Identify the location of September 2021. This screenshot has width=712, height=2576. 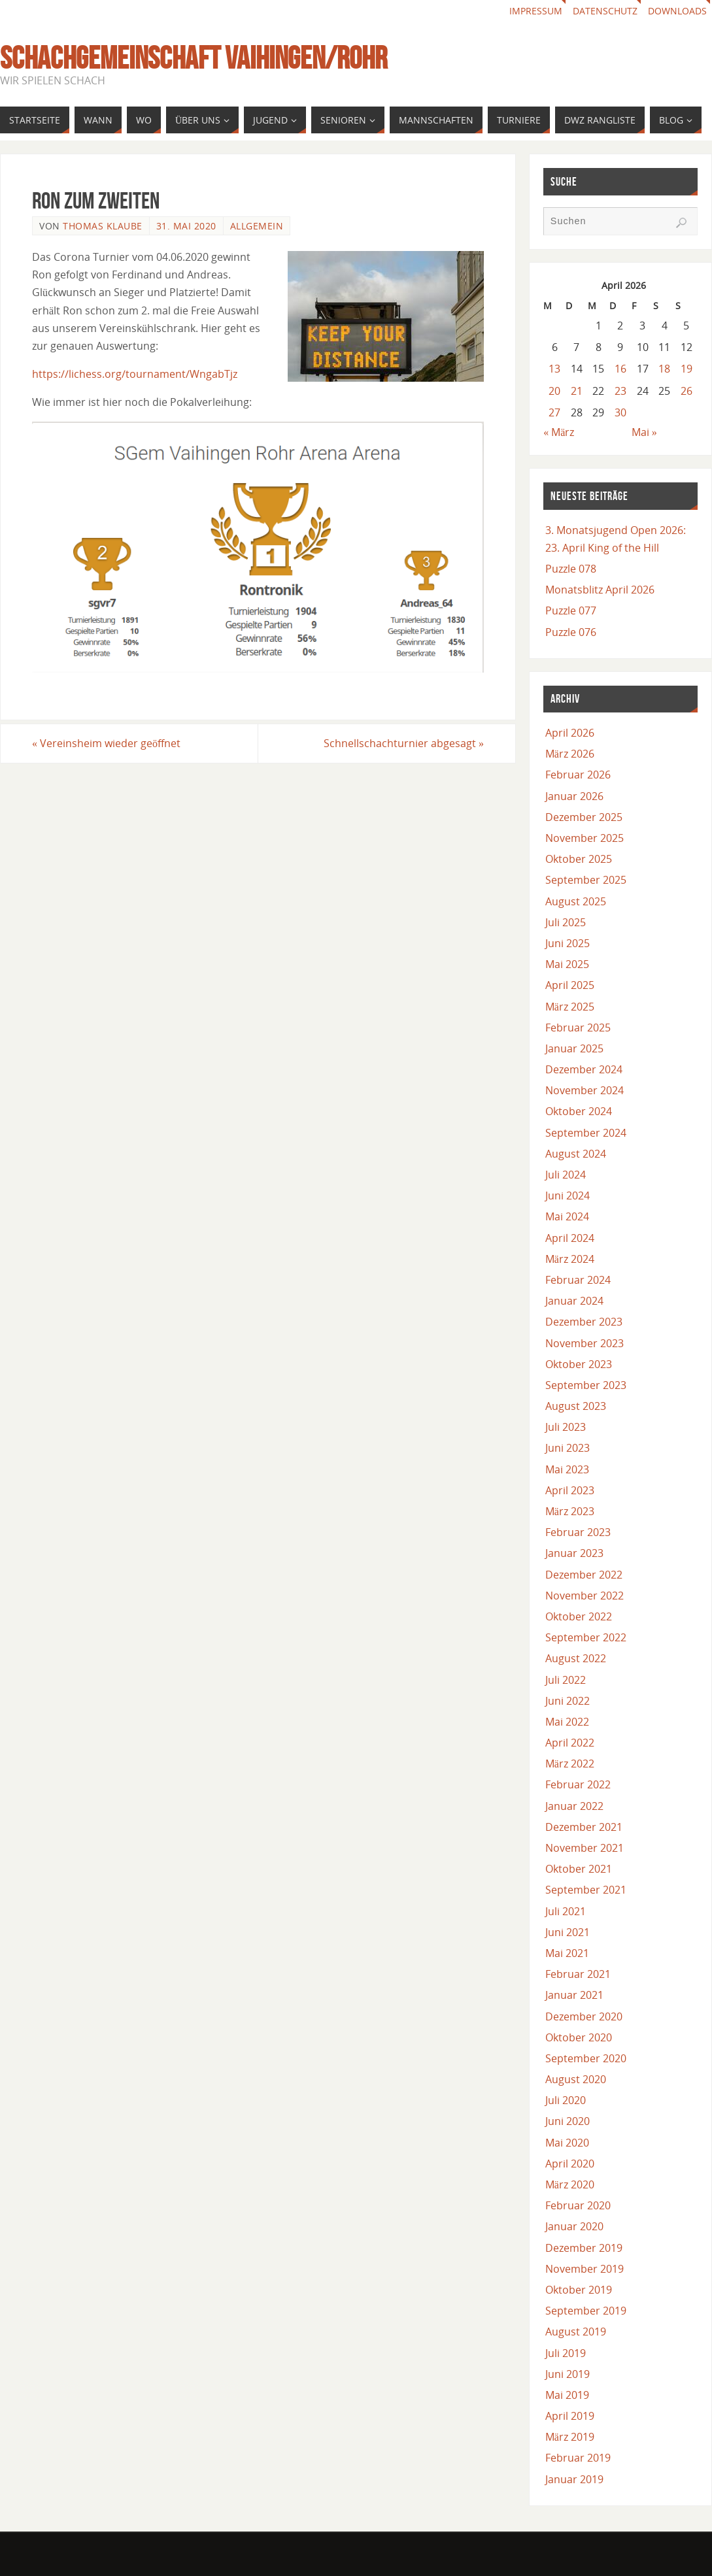
(585, 1889).